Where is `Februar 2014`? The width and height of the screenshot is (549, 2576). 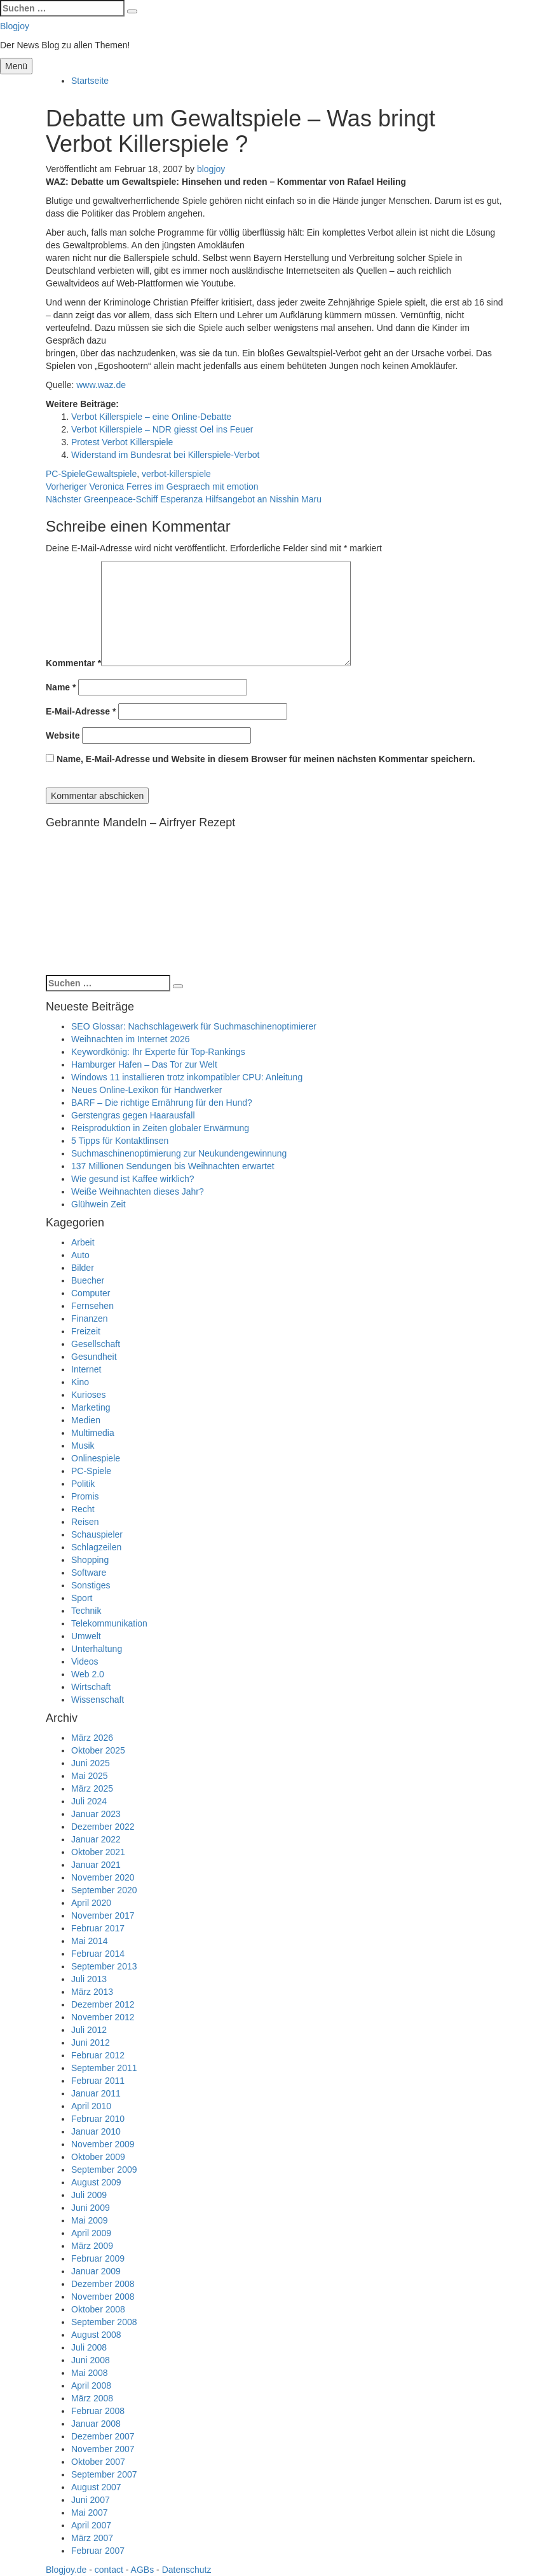 Februar 2014 is located at coordinates (98, 1954).